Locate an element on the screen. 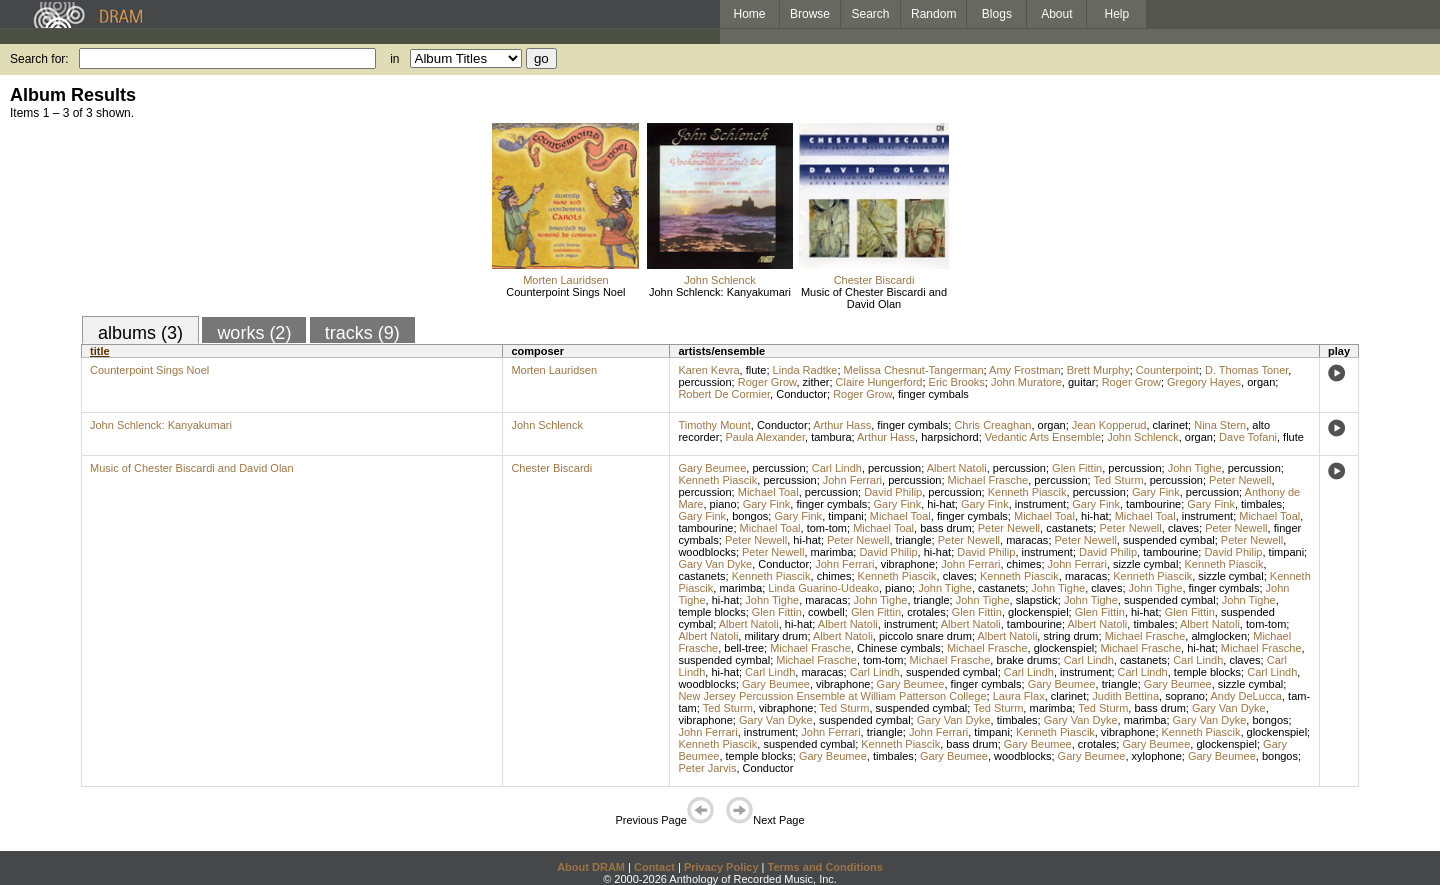 Image resolution: width=1440 pixels, height=885 pixels. string drum is located at coordinates (1070, 636).